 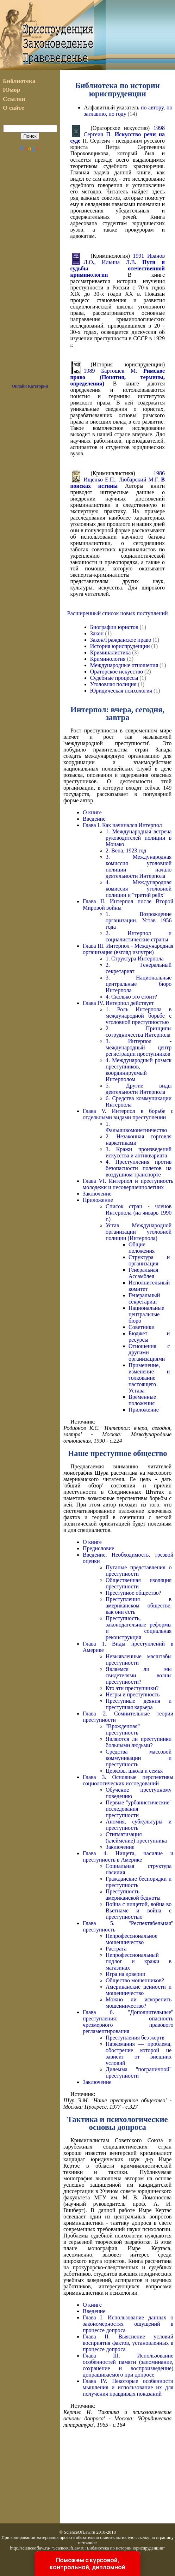 I want to click on О сайте, so click(x=13, y=107).